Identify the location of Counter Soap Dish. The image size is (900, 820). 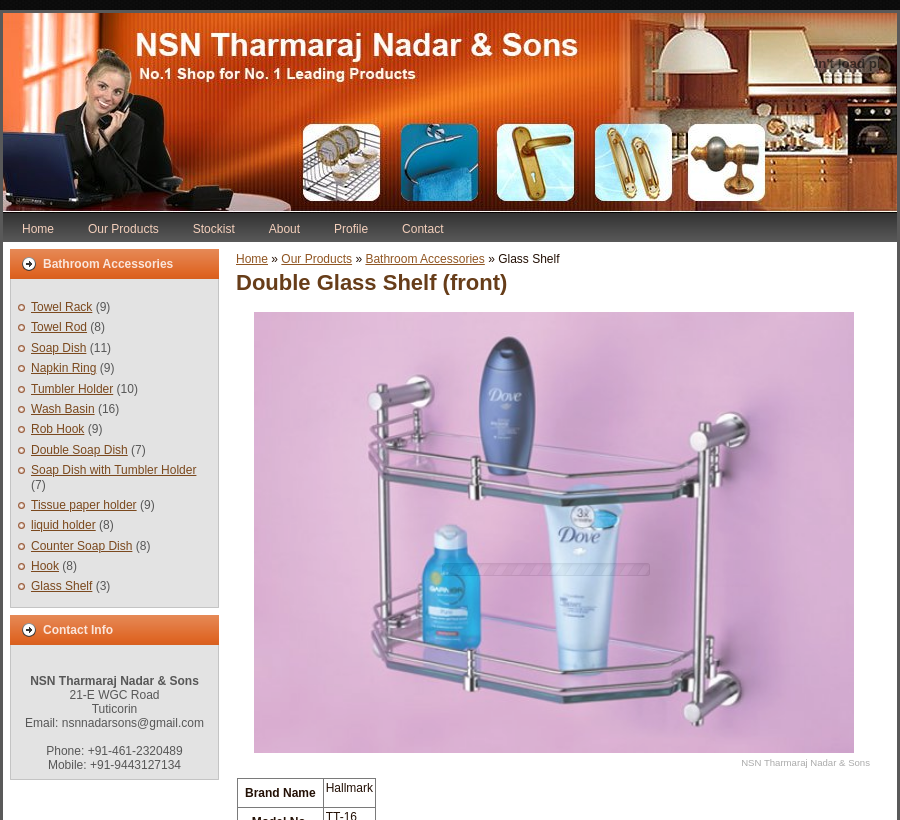
(81, 546).